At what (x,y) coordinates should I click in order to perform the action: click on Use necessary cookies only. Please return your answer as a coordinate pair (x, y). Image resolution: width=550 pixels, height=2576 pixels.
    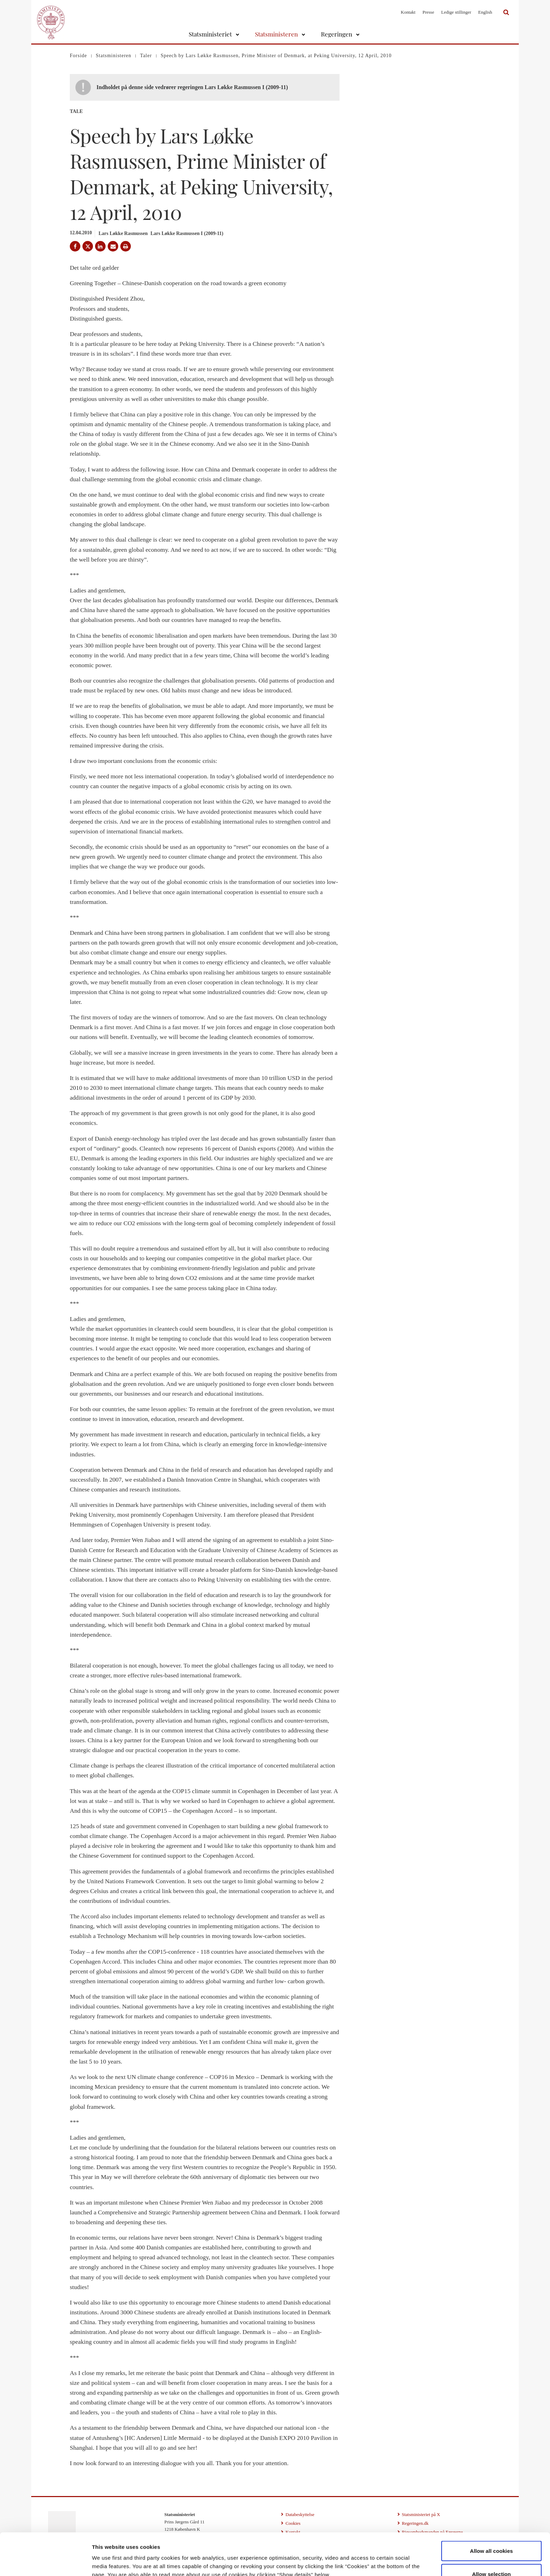
    Looking at the image, I should click on (491, 2557).